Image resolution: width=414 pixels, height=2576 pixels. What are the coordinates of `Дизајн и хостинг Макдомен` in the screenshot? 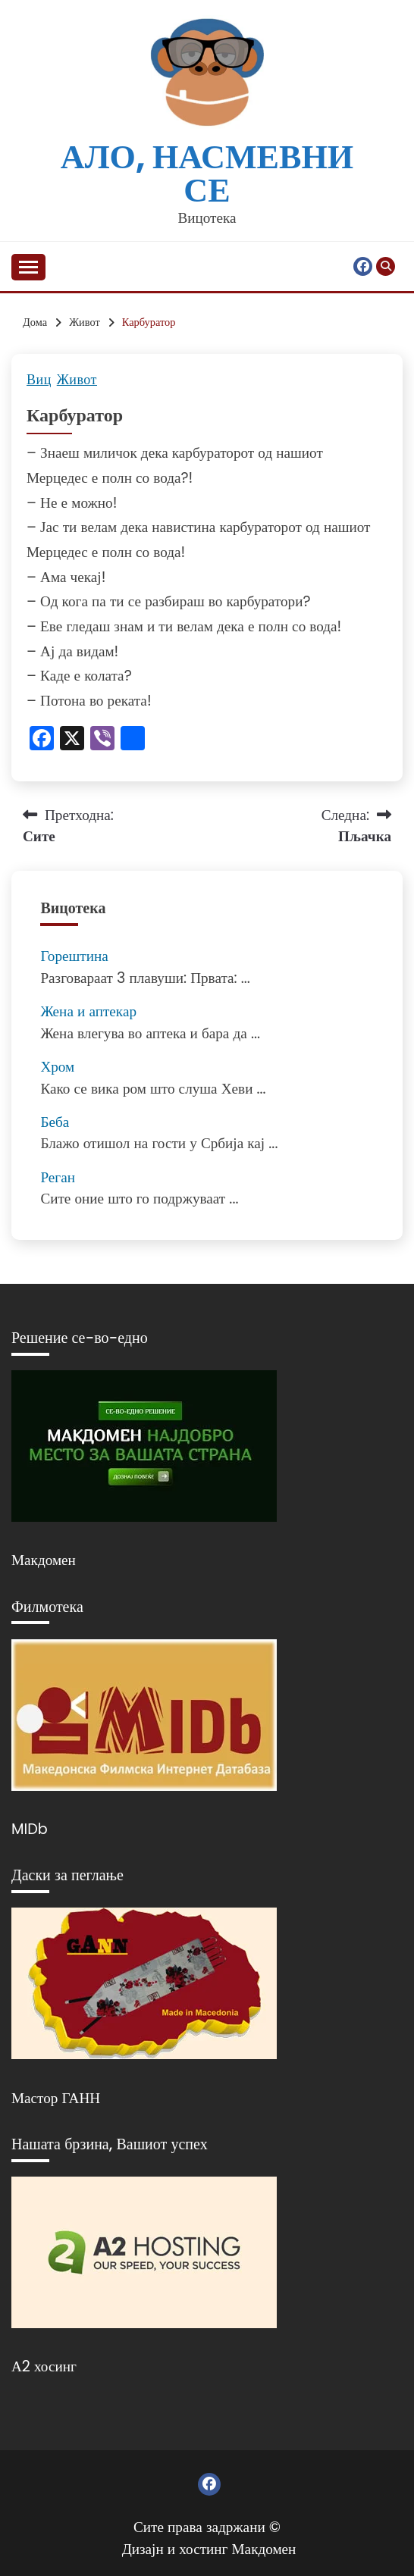 It's located at (209, 2549).